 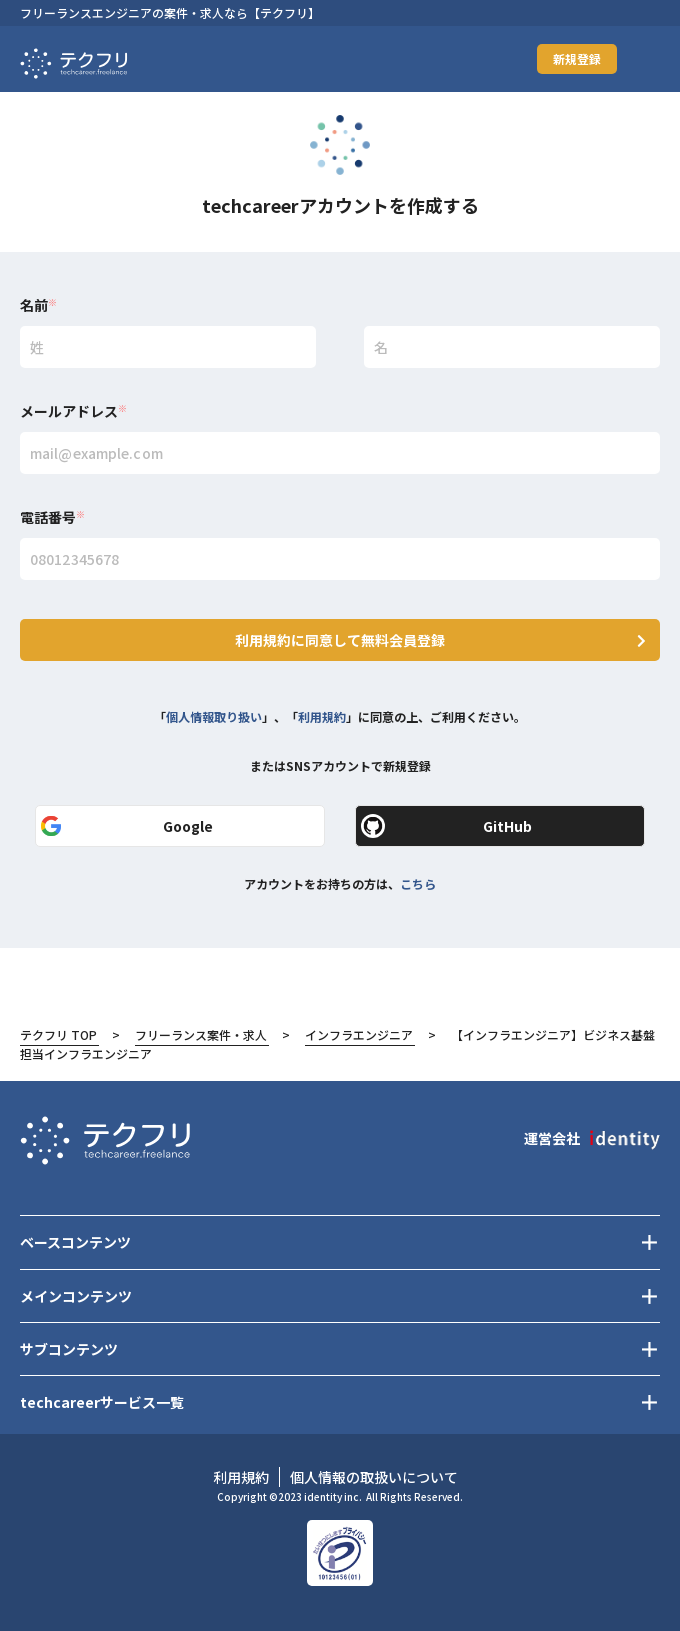 What do you see at coordinates (577, 58) in the screenshot?
I see `新規登録` at bounding box center [577, 58].